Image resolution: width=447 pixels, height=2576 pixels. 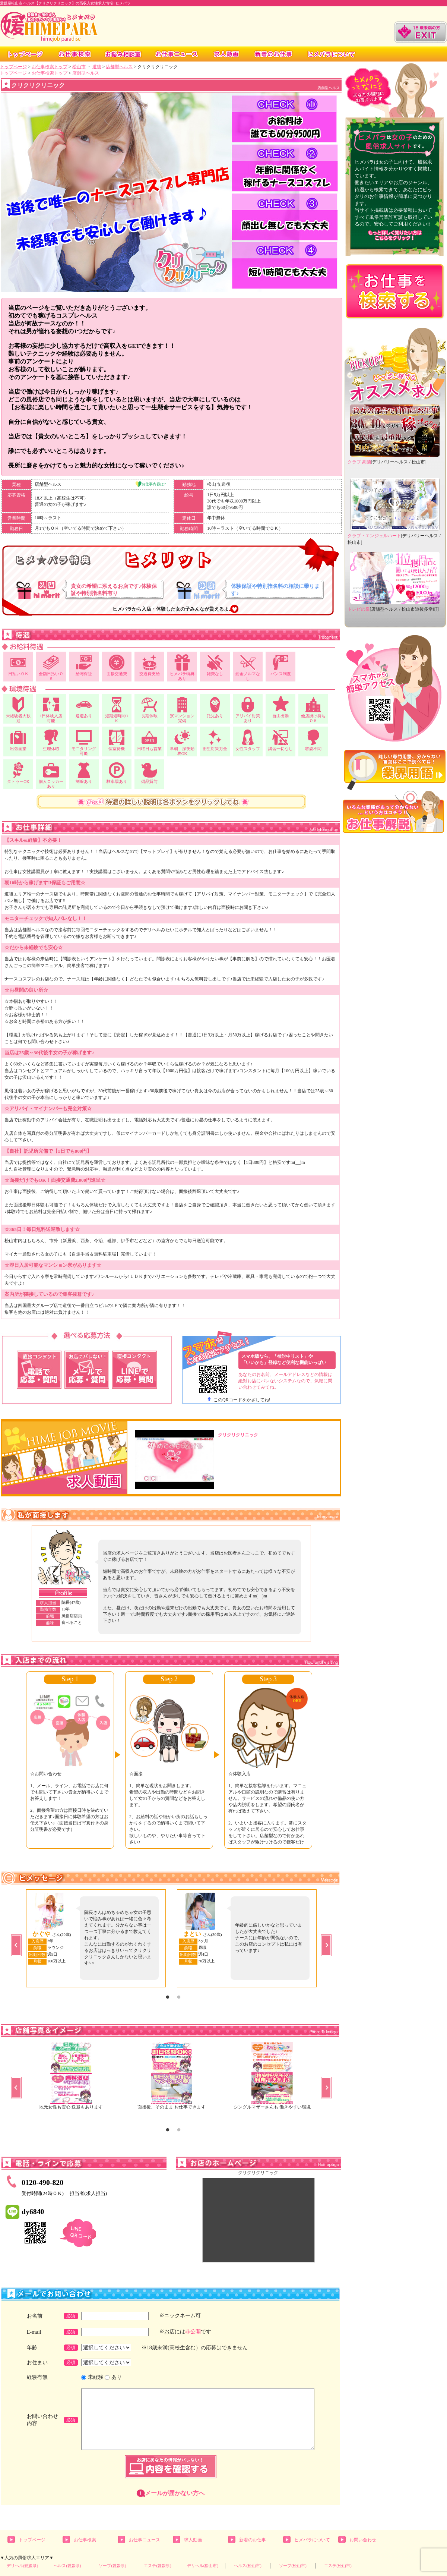 I want to click on Previous [button], so click(x=16, y=1945).